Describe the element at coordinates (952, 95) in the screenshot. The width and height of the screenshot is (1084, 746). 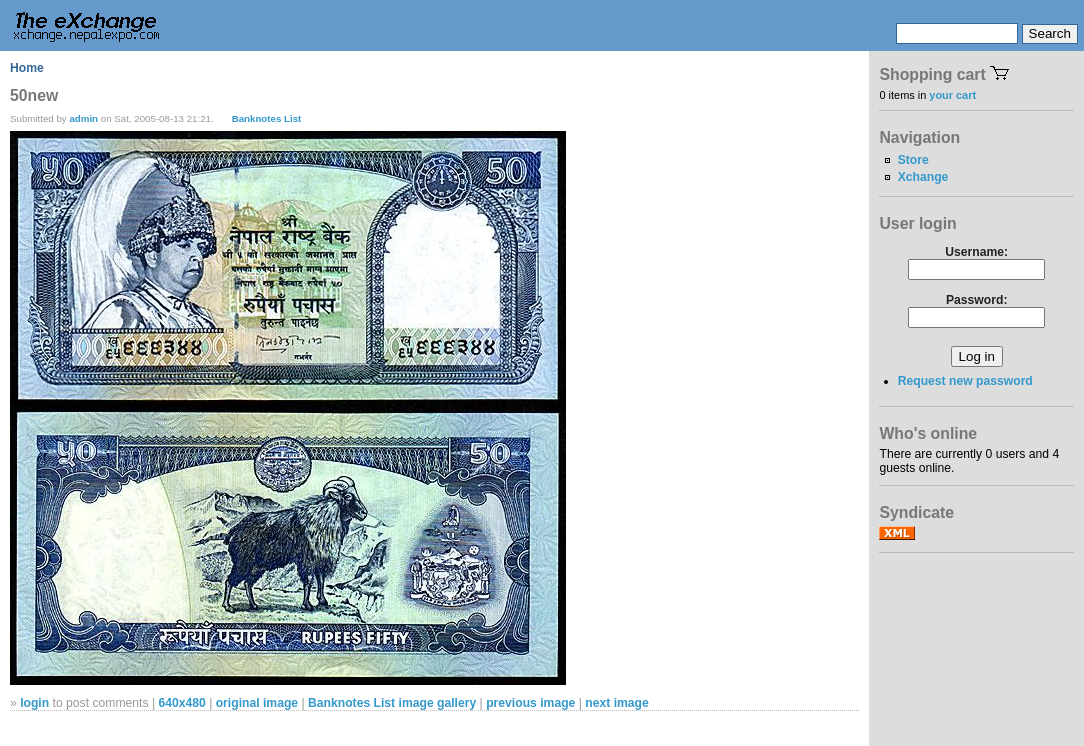
I see `your cart` at that location.